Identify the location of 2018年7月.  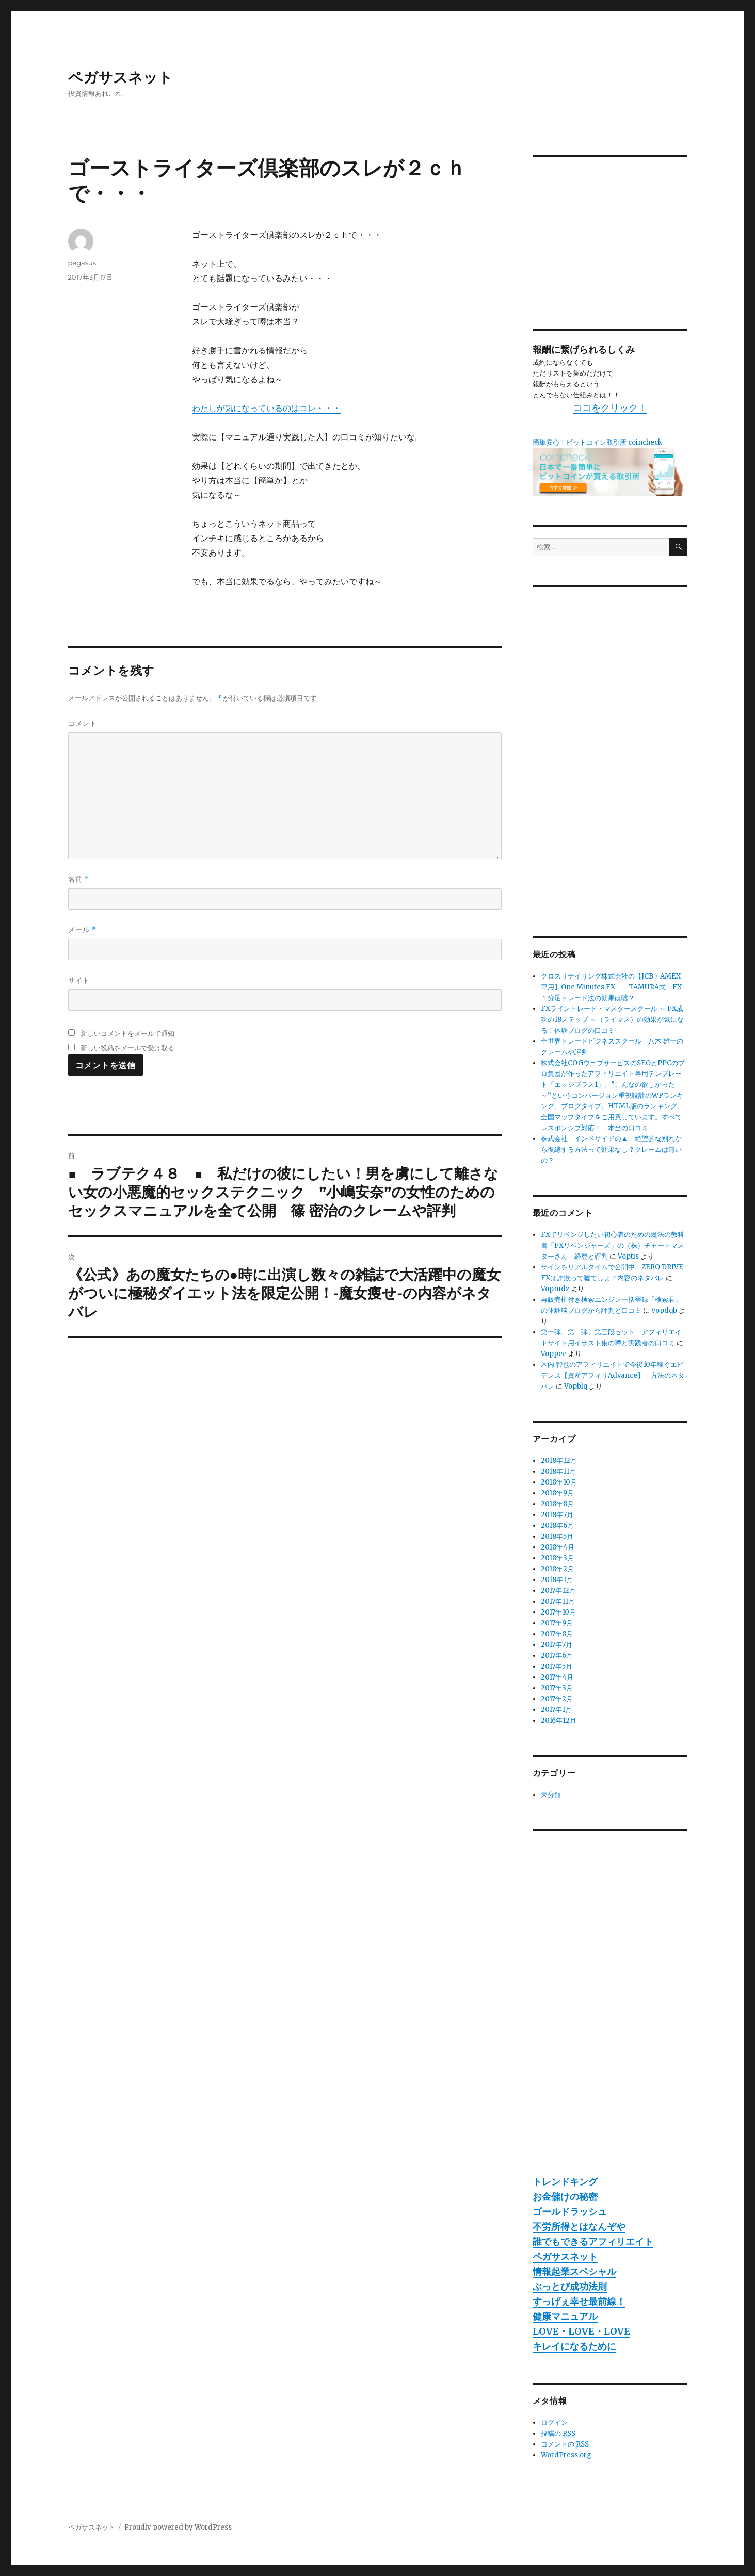
(557, 1514).